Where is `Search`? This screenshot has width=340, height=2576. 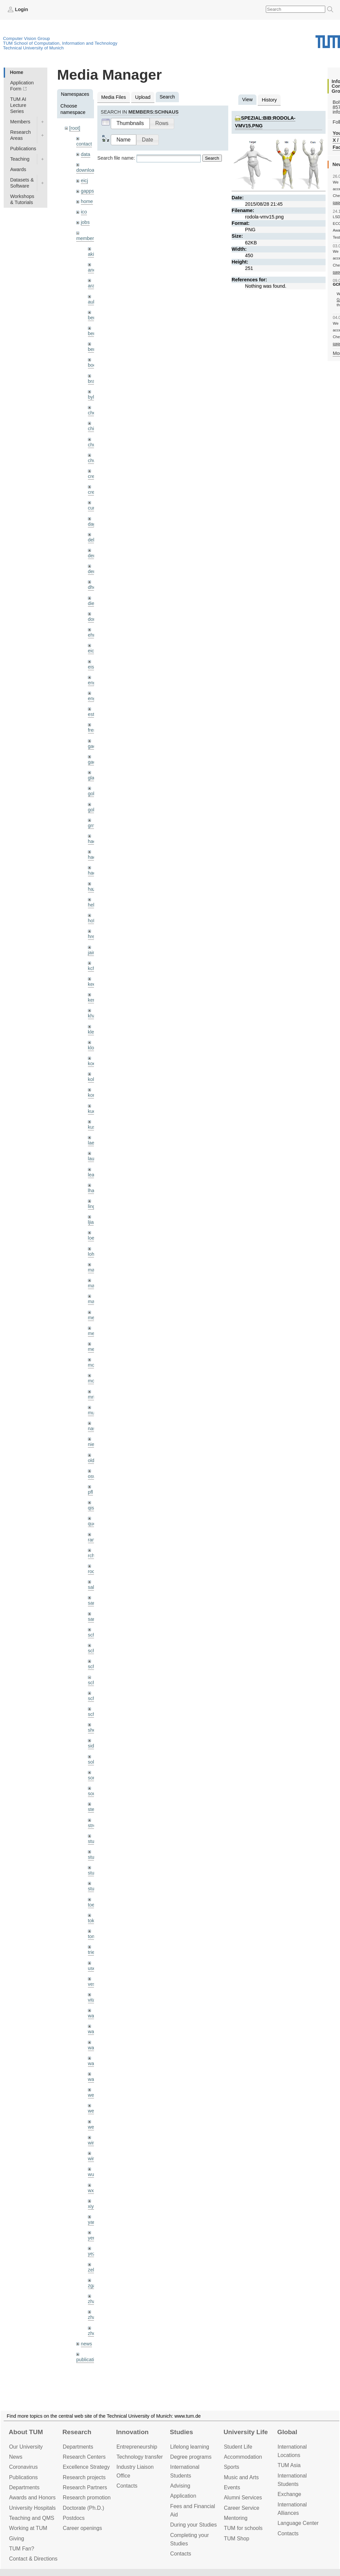
Search is located at coordinates (212, 158).